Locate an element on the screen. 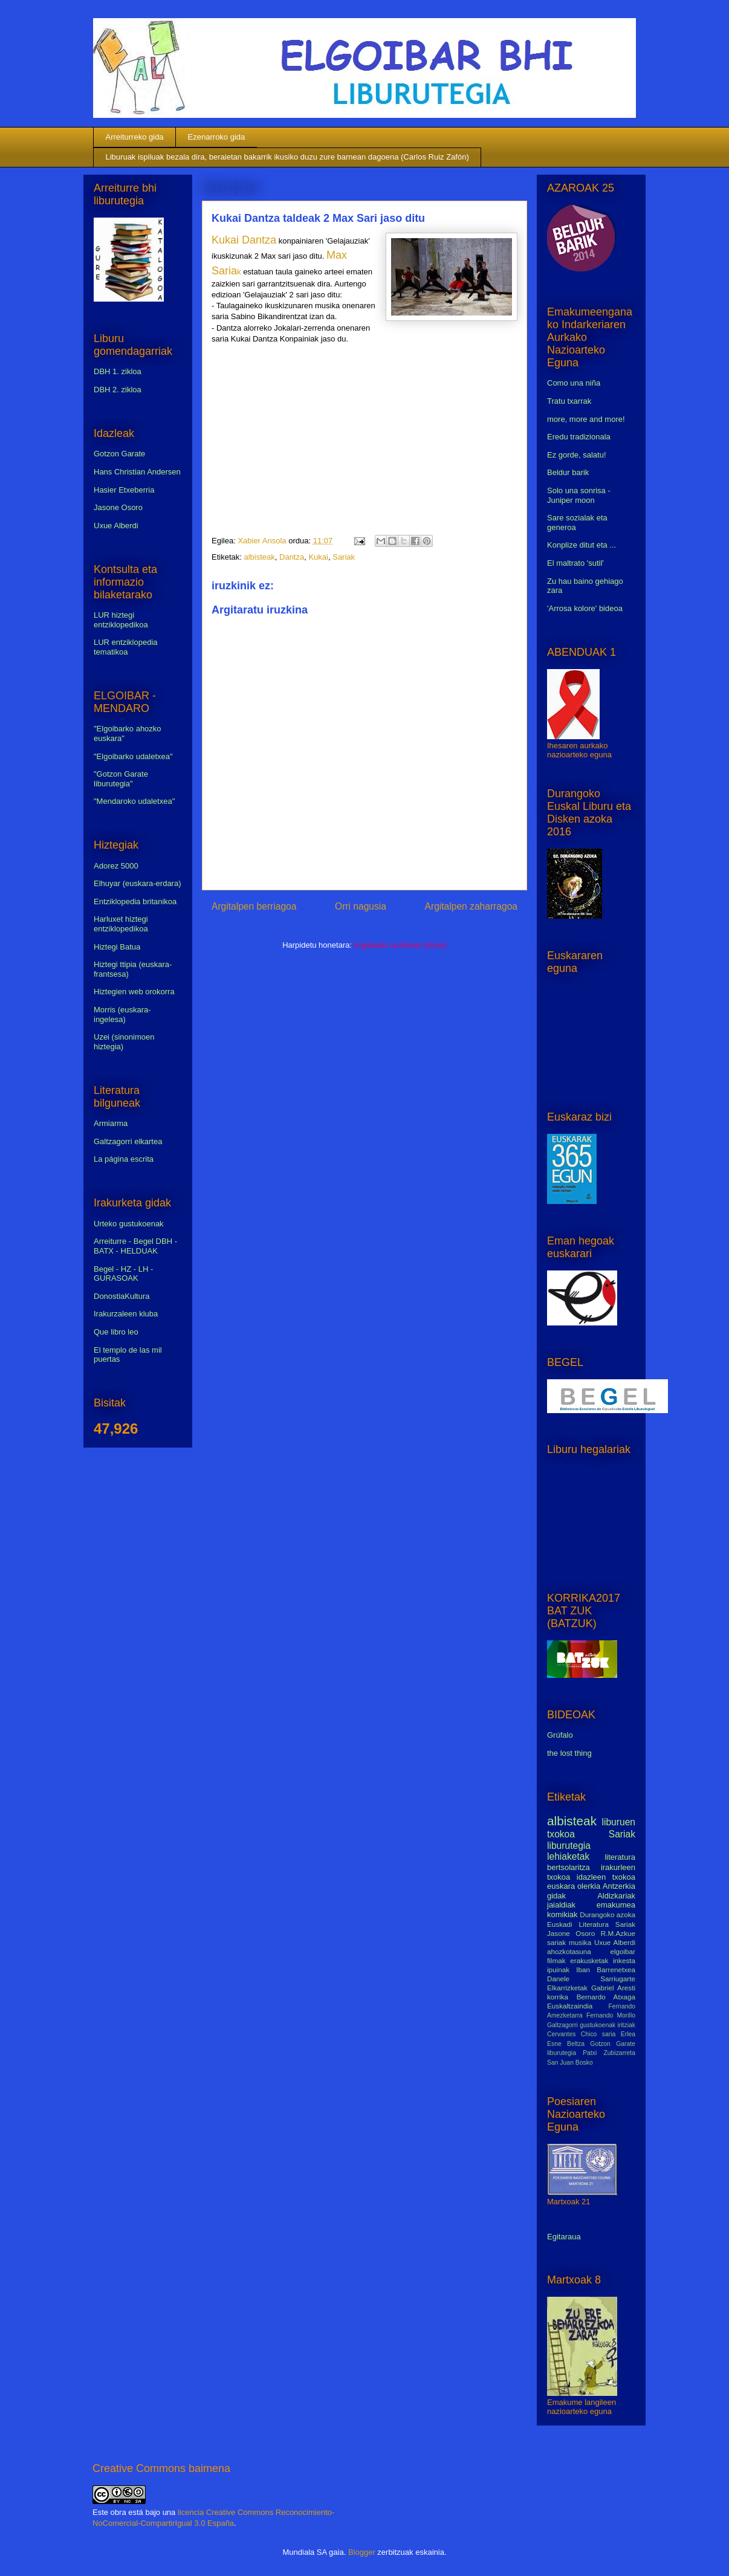 Image resolution: width=729 pixels, height=2576 pixels. more, more and more! is located at coordinates (586, 419).